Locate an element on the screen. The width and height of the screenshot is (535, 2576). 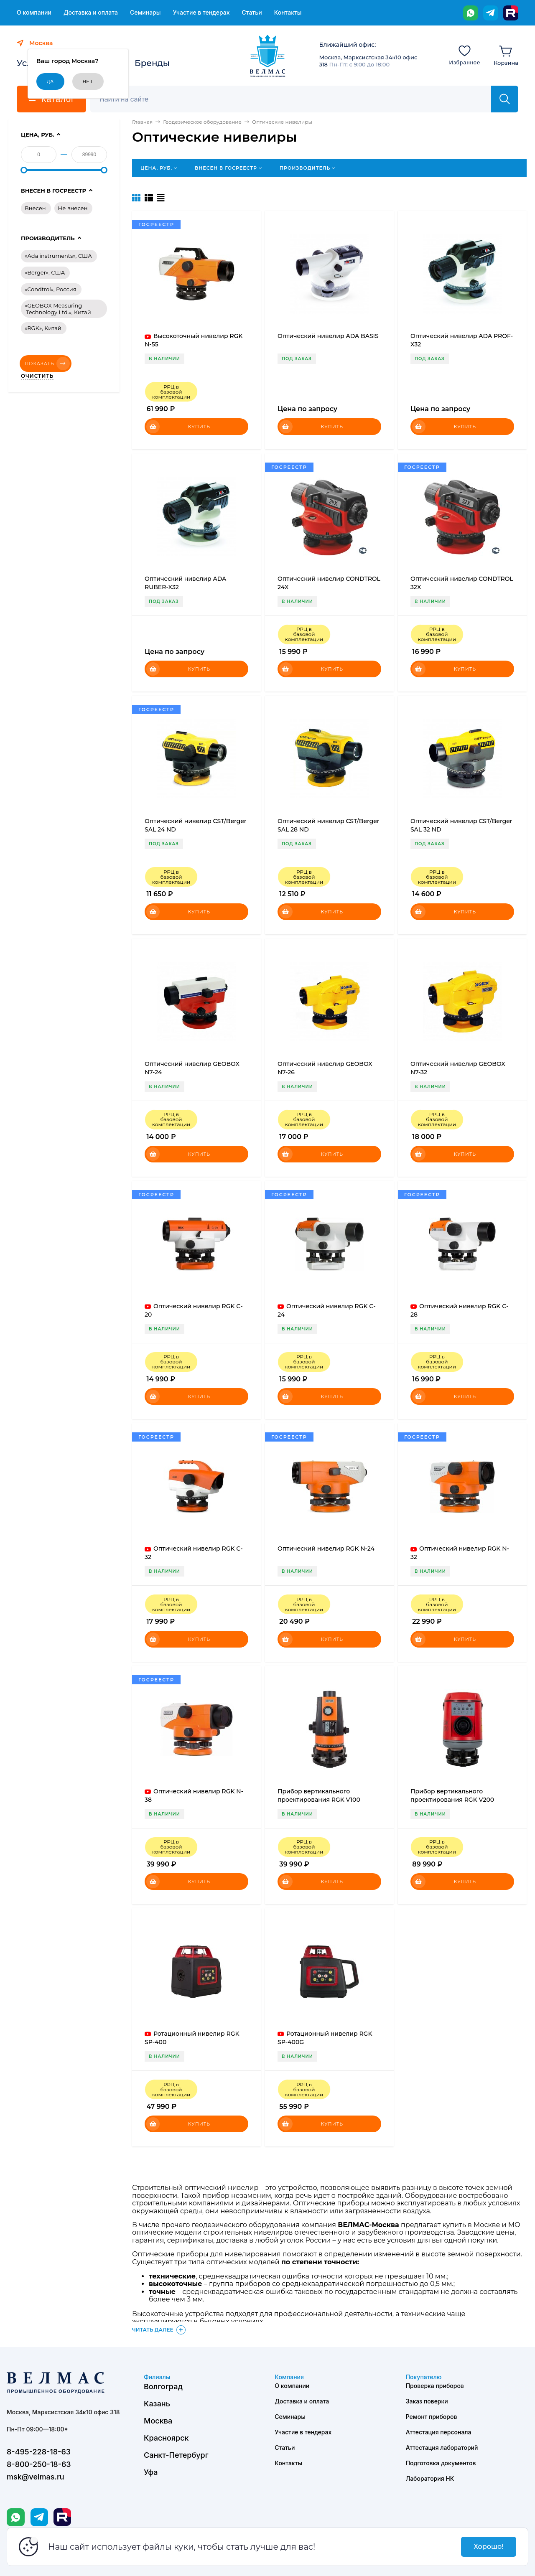
Бренды is located at coordinates (152, 63).